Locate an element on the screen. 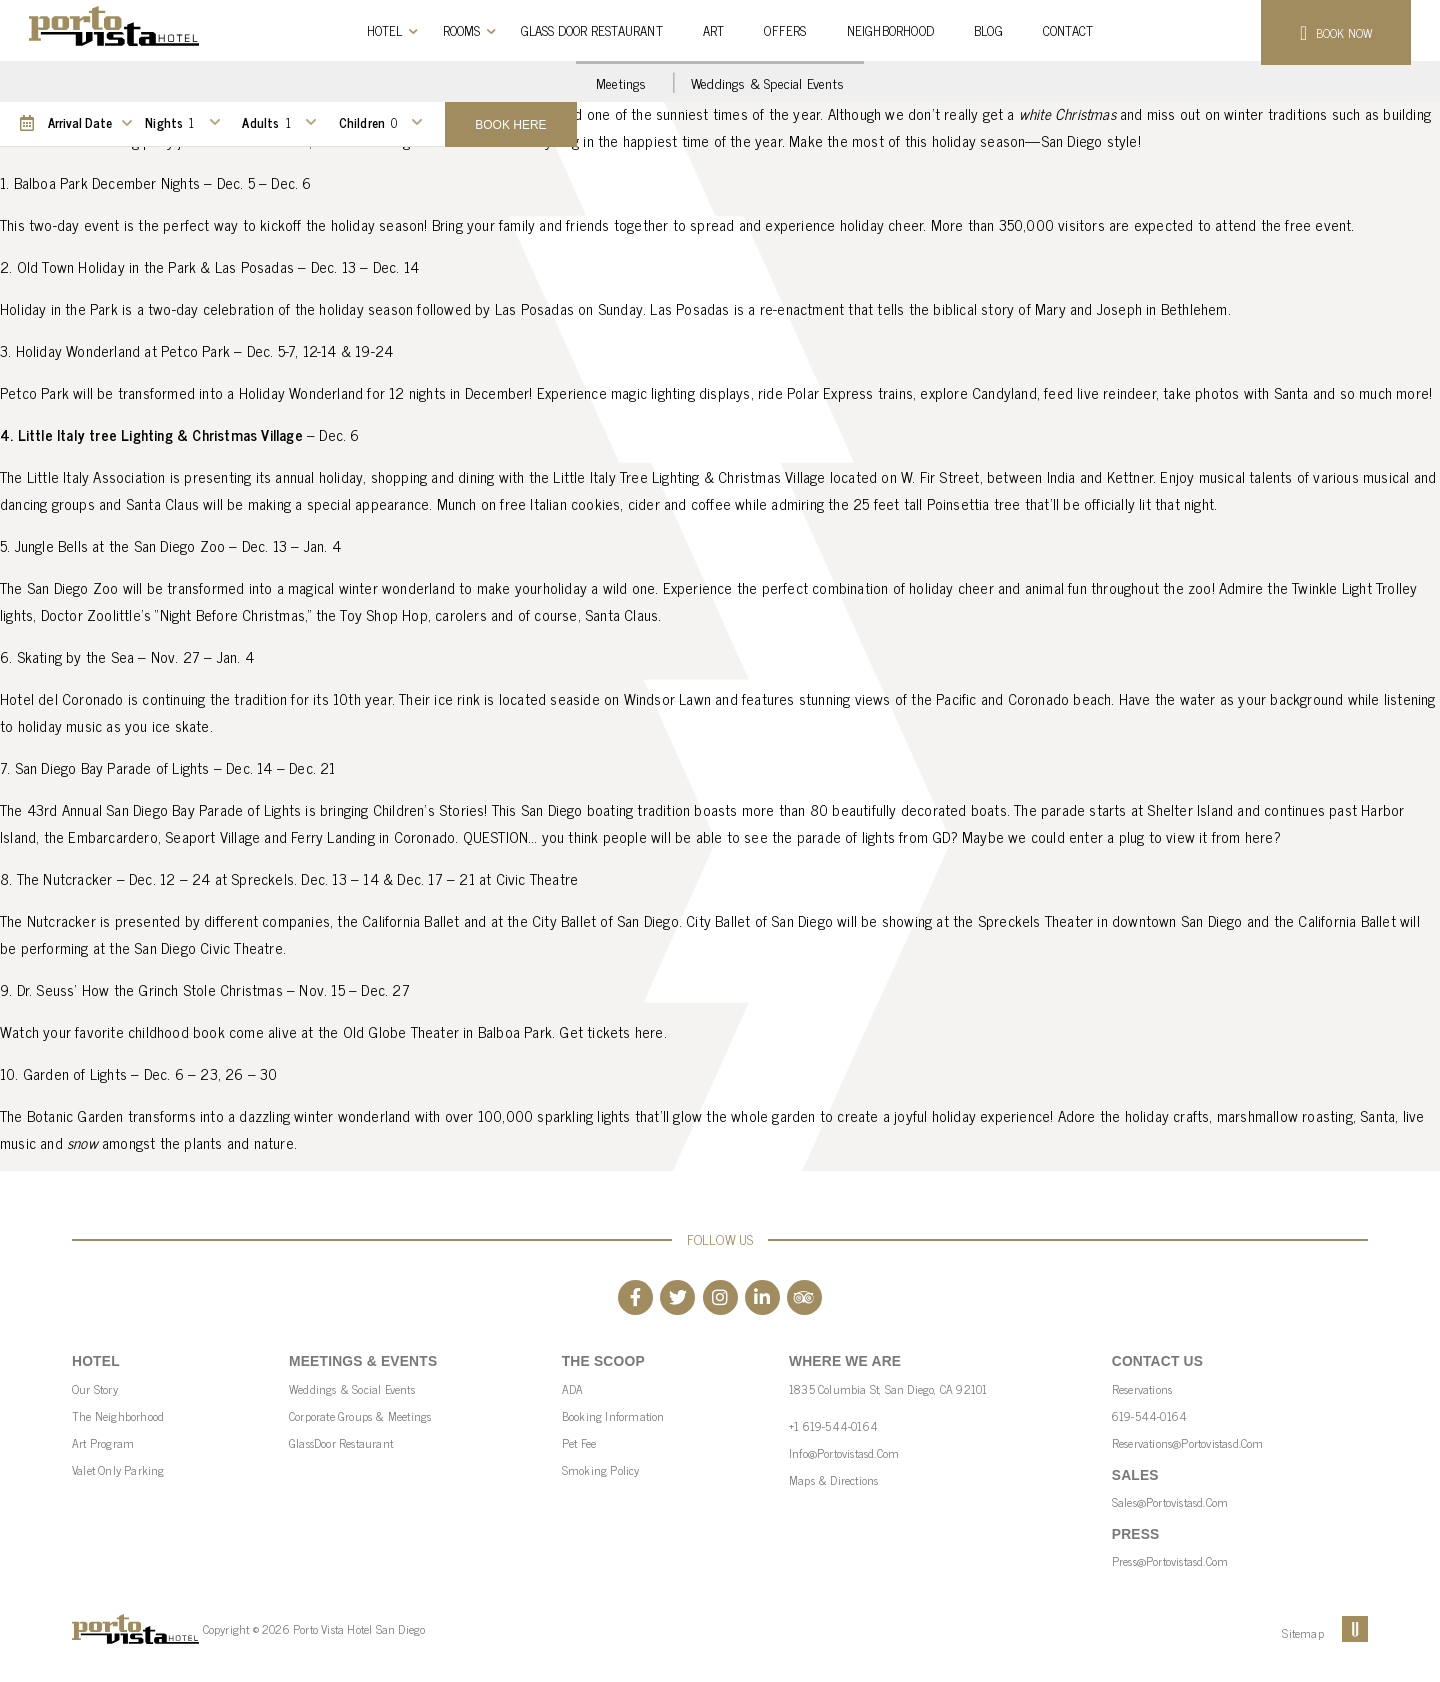  The Neighborhood is located at coordinates (118, 1416).